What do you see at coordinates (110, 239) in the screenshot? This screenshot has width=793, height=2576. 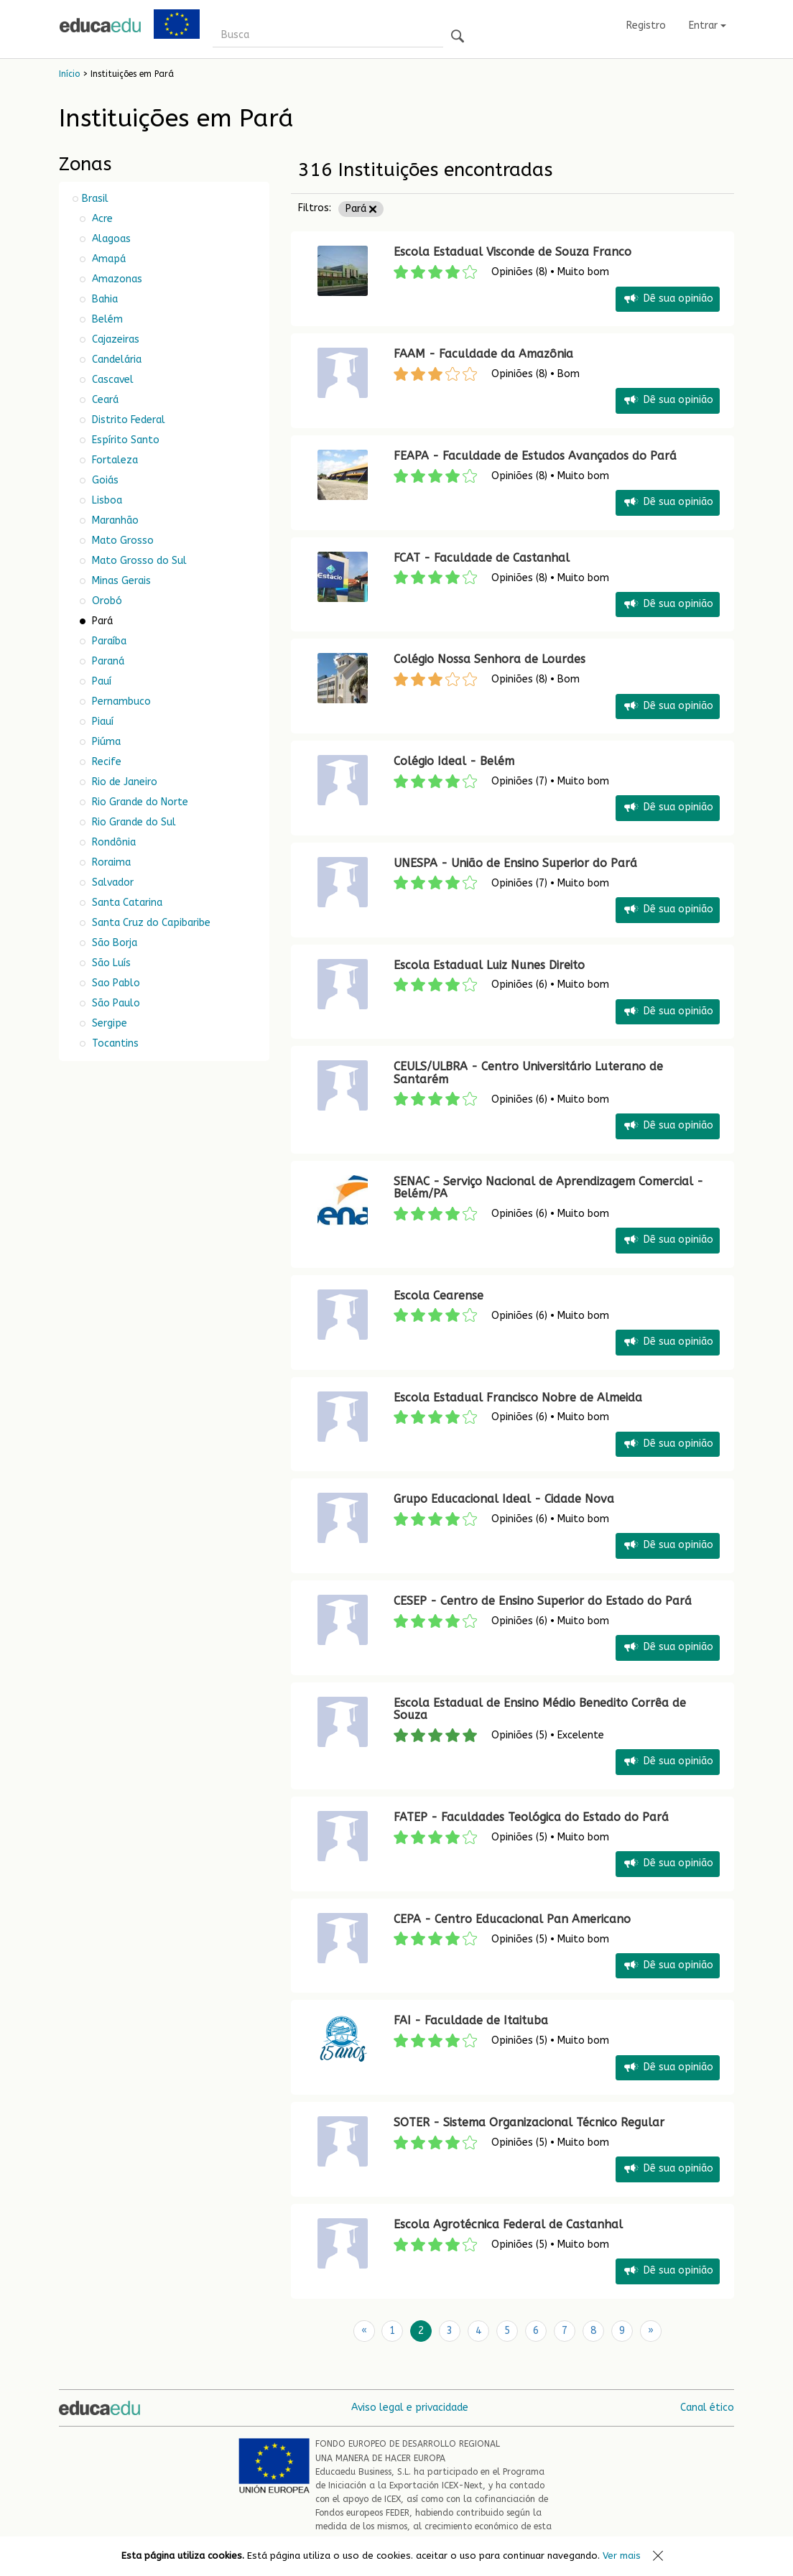 I see `Alagoas` at bounding box center [110, 239].